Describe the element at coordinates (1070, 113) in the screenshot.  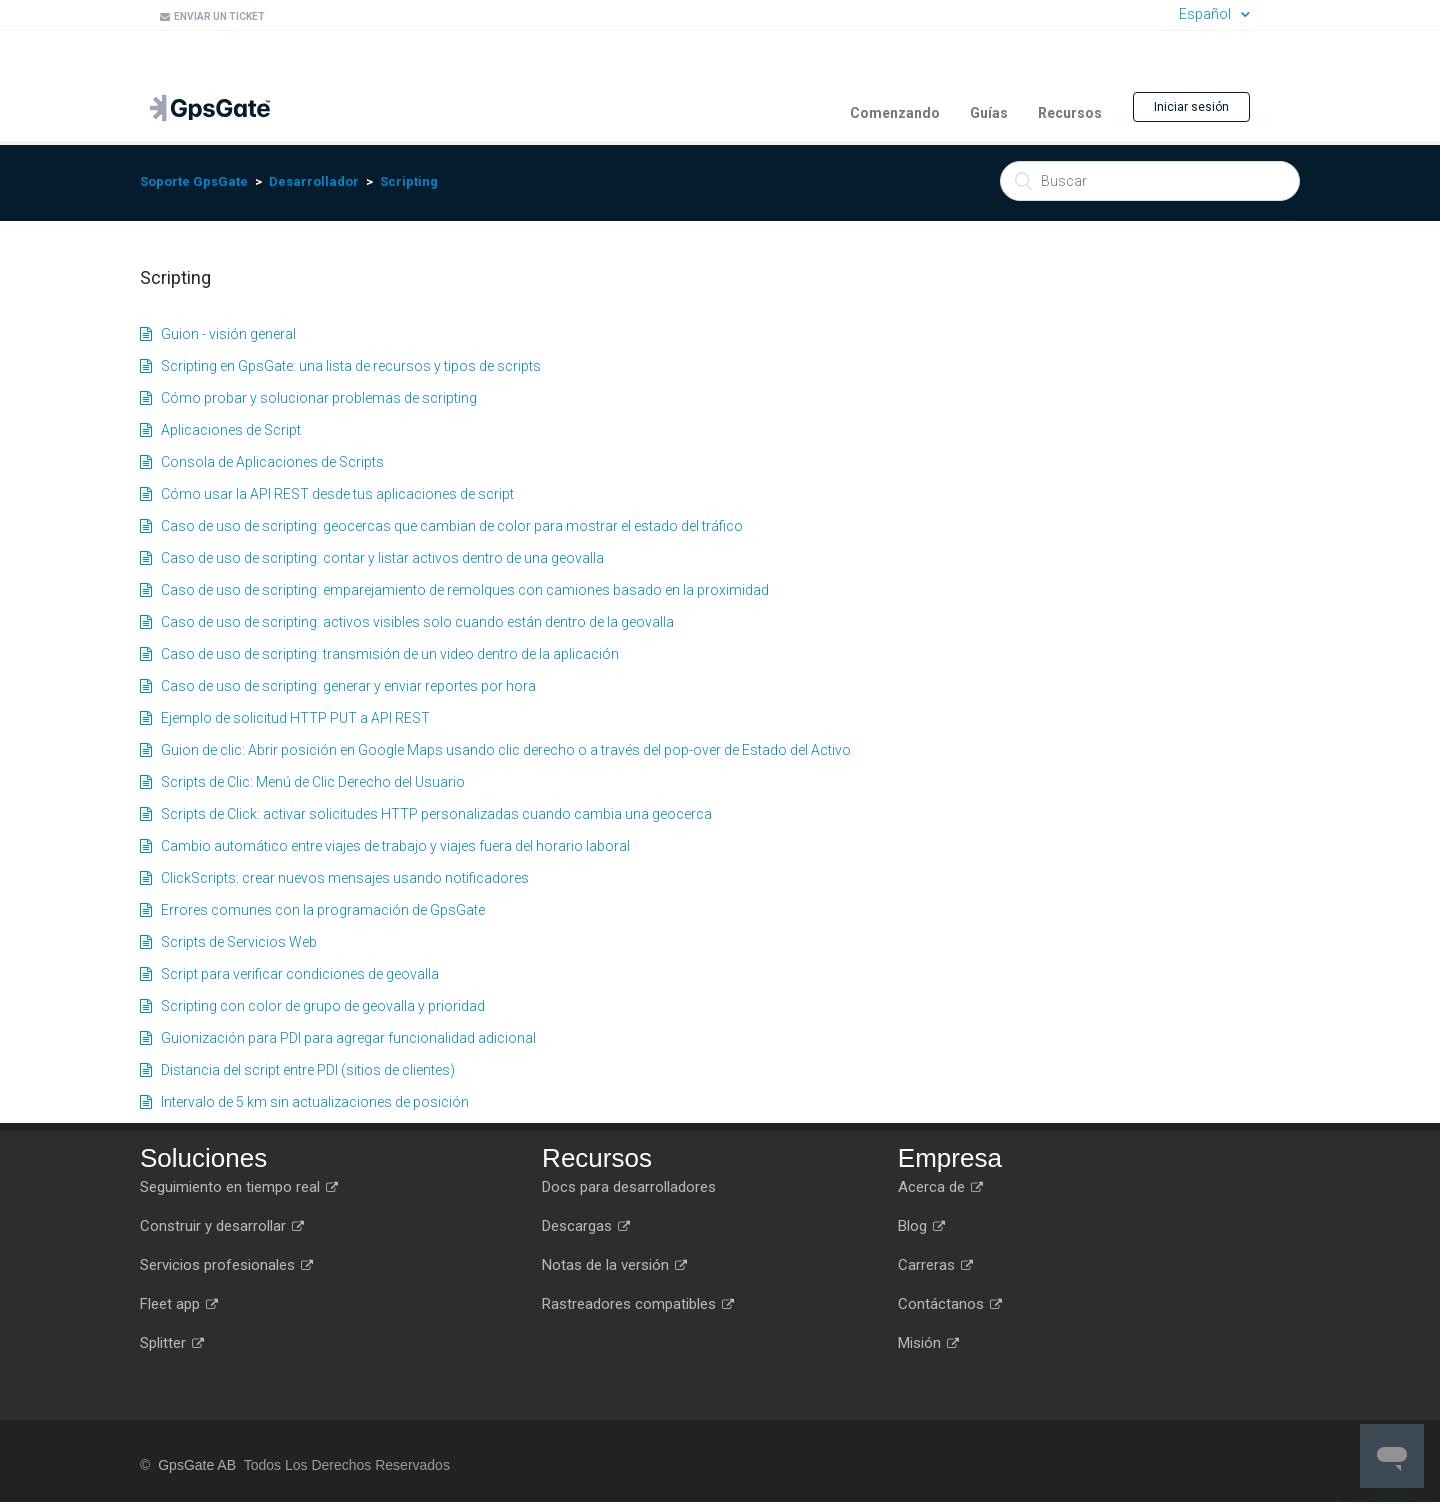
I see `Recursos` at that location.